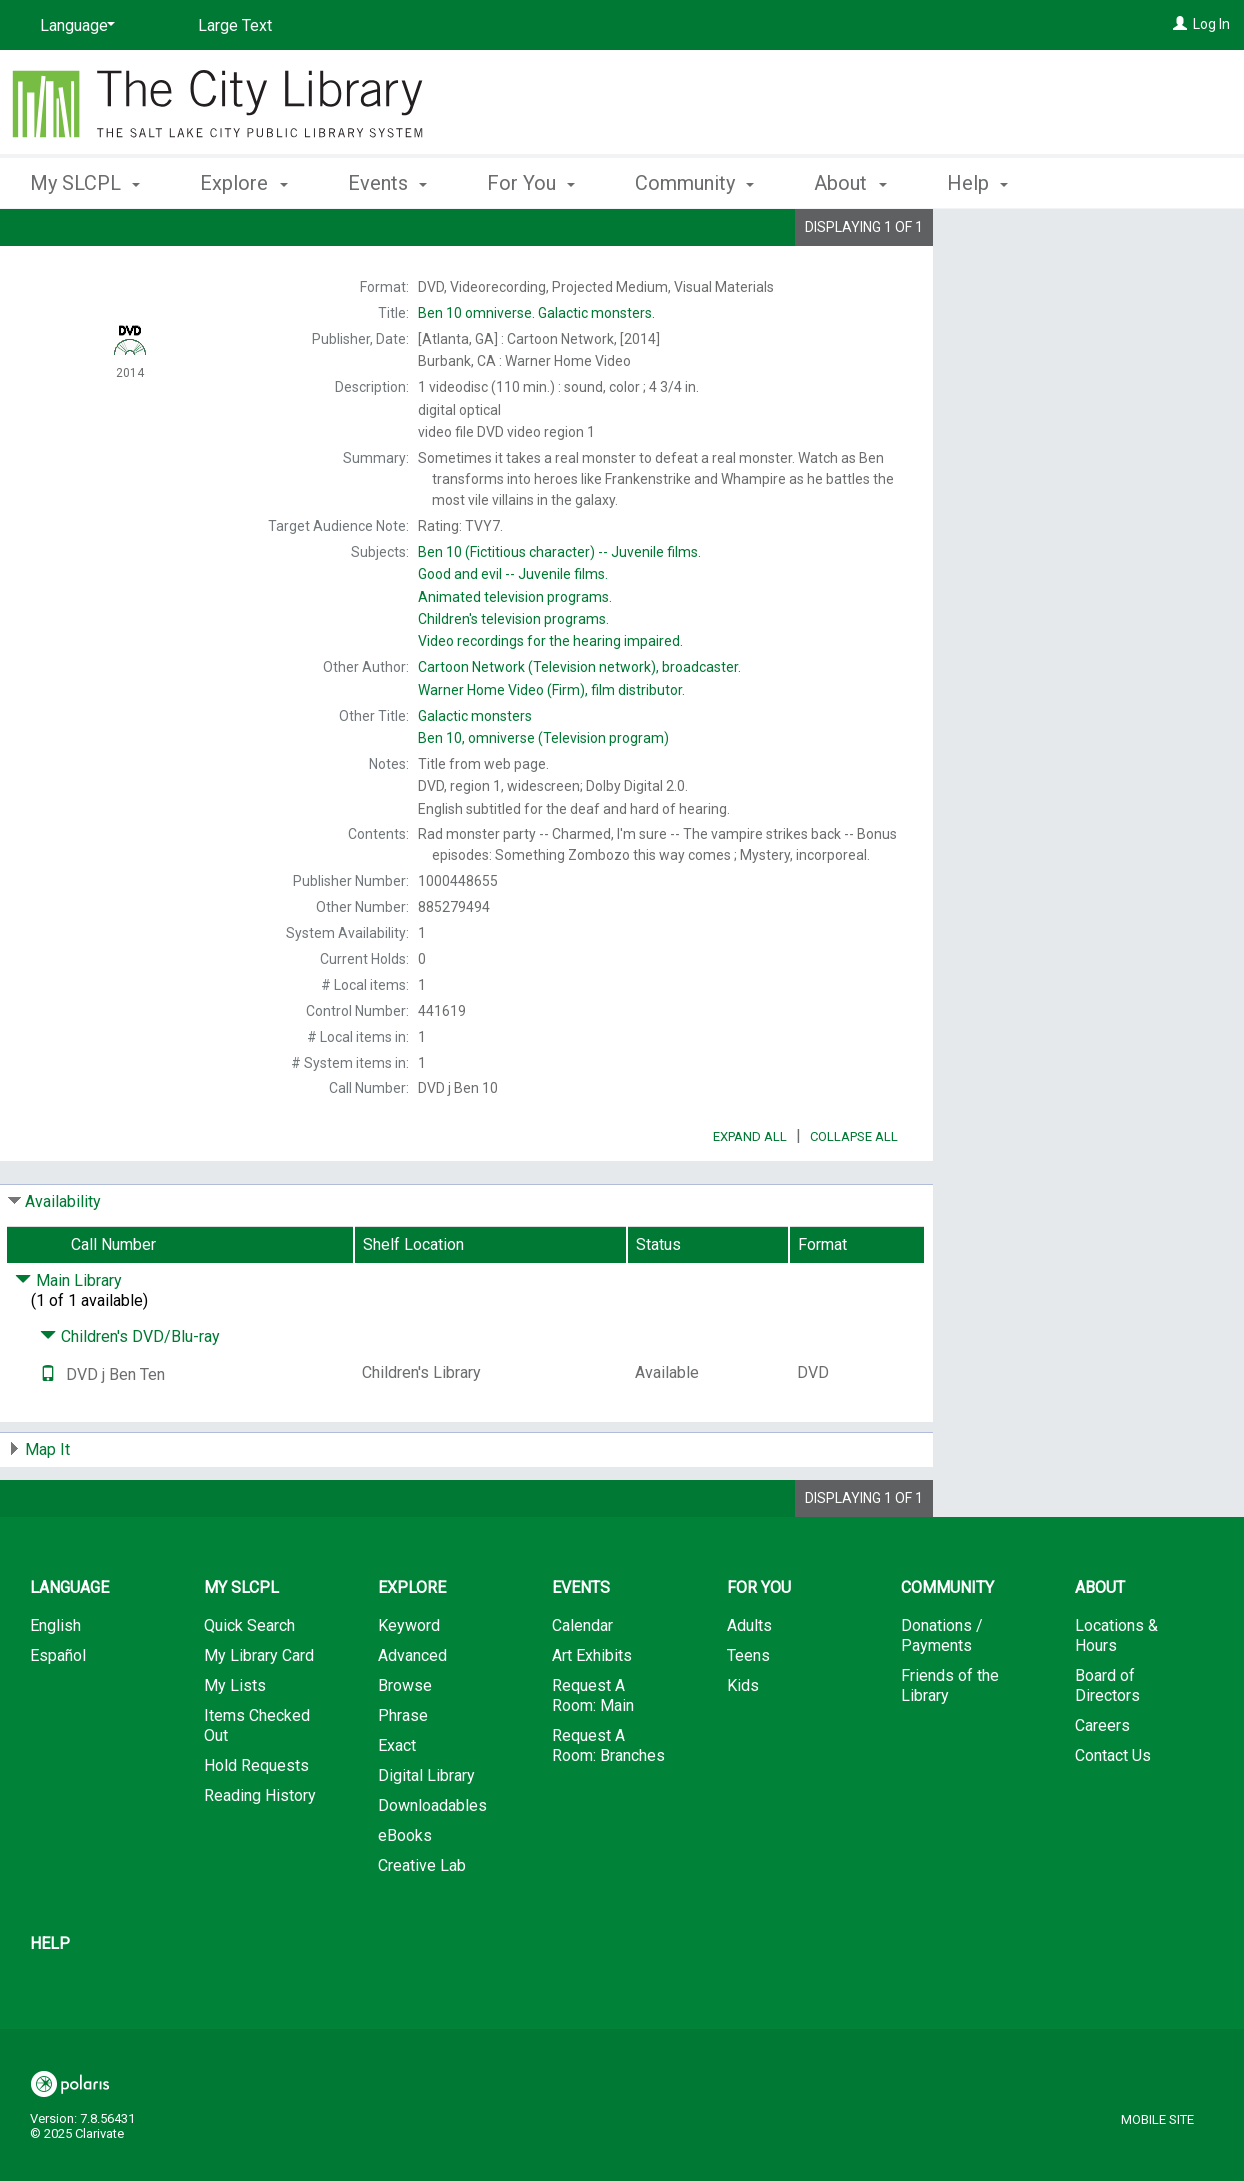 The width and height of the screenshot is (1244, 2181). I want to click on Main Library [Click to hide details], so click(68, 1336).